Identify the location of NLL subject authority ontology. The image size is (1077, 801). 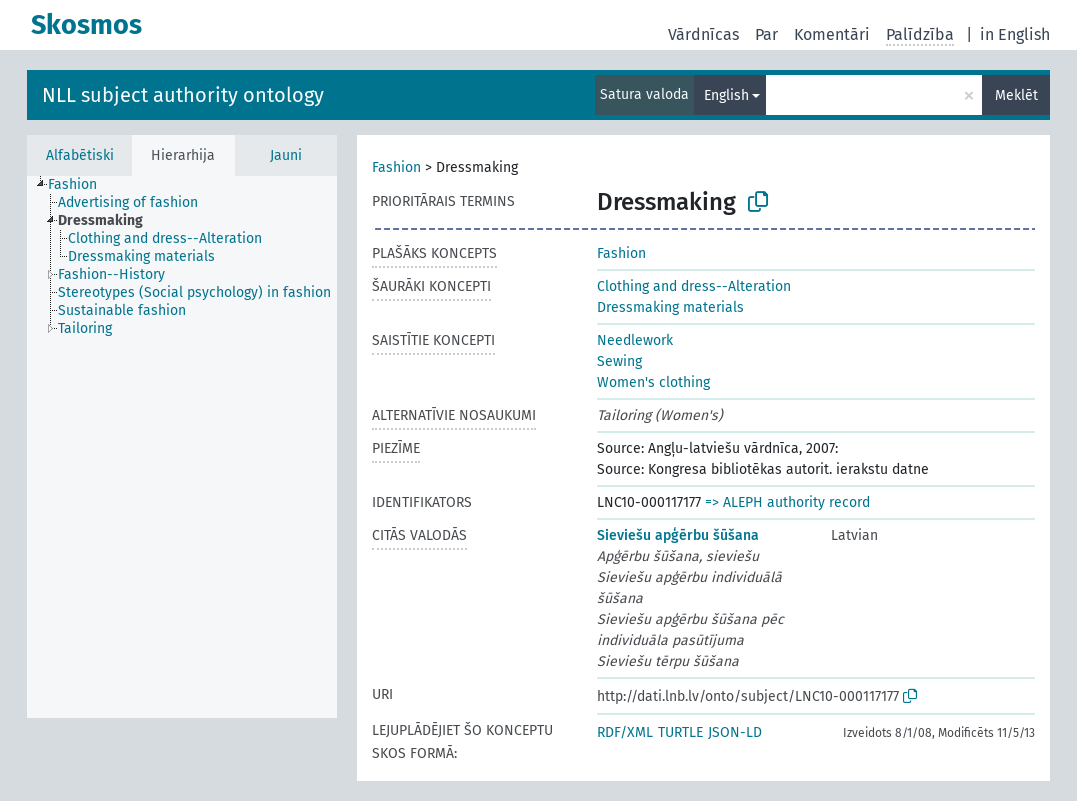
(183, 95).